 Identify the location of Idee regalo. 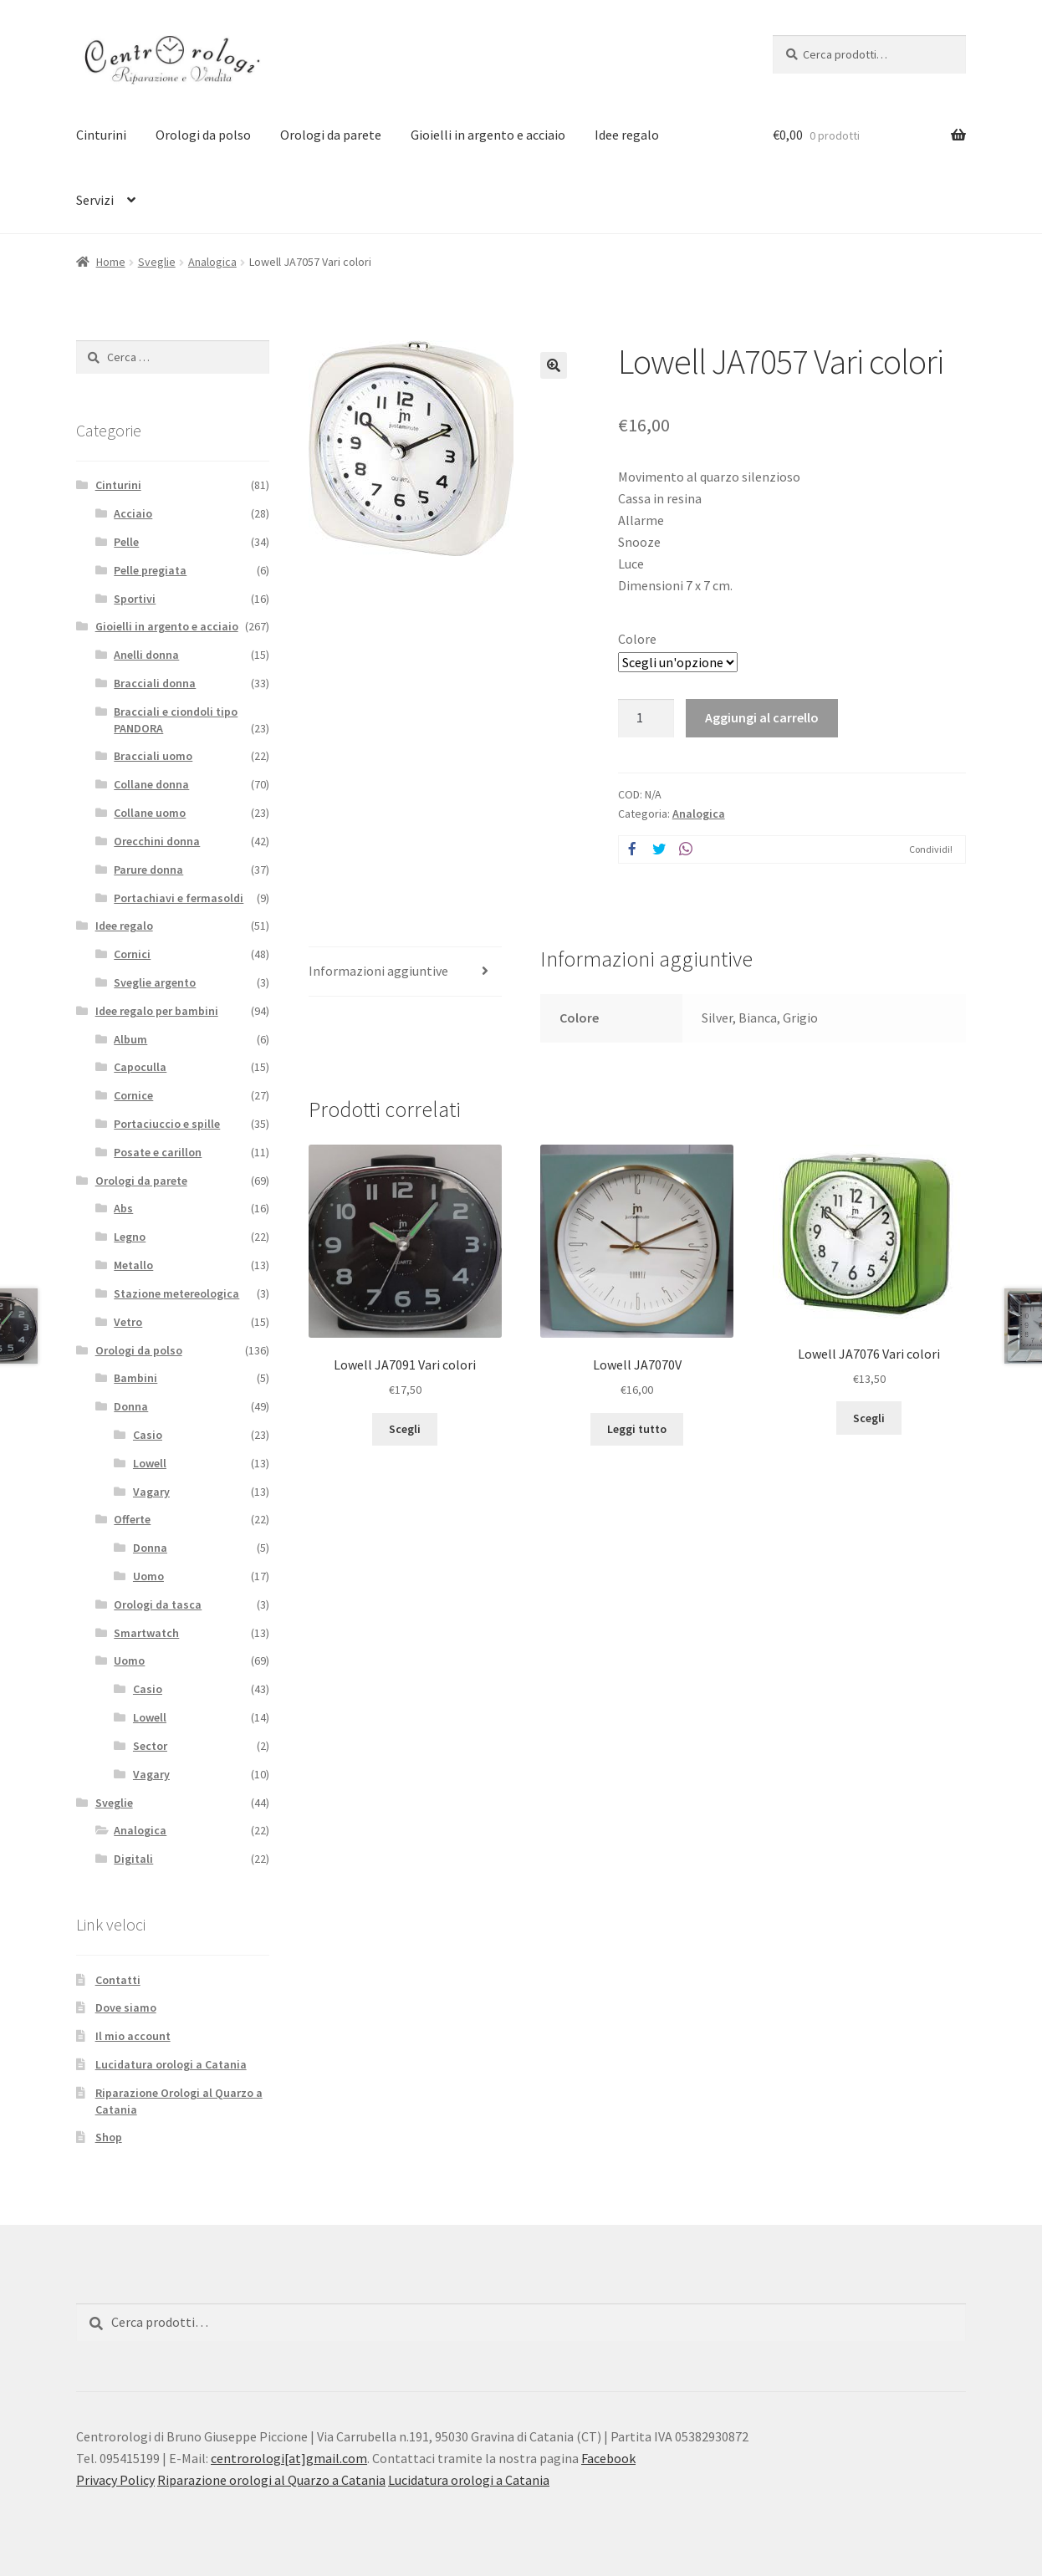
(627, 134).